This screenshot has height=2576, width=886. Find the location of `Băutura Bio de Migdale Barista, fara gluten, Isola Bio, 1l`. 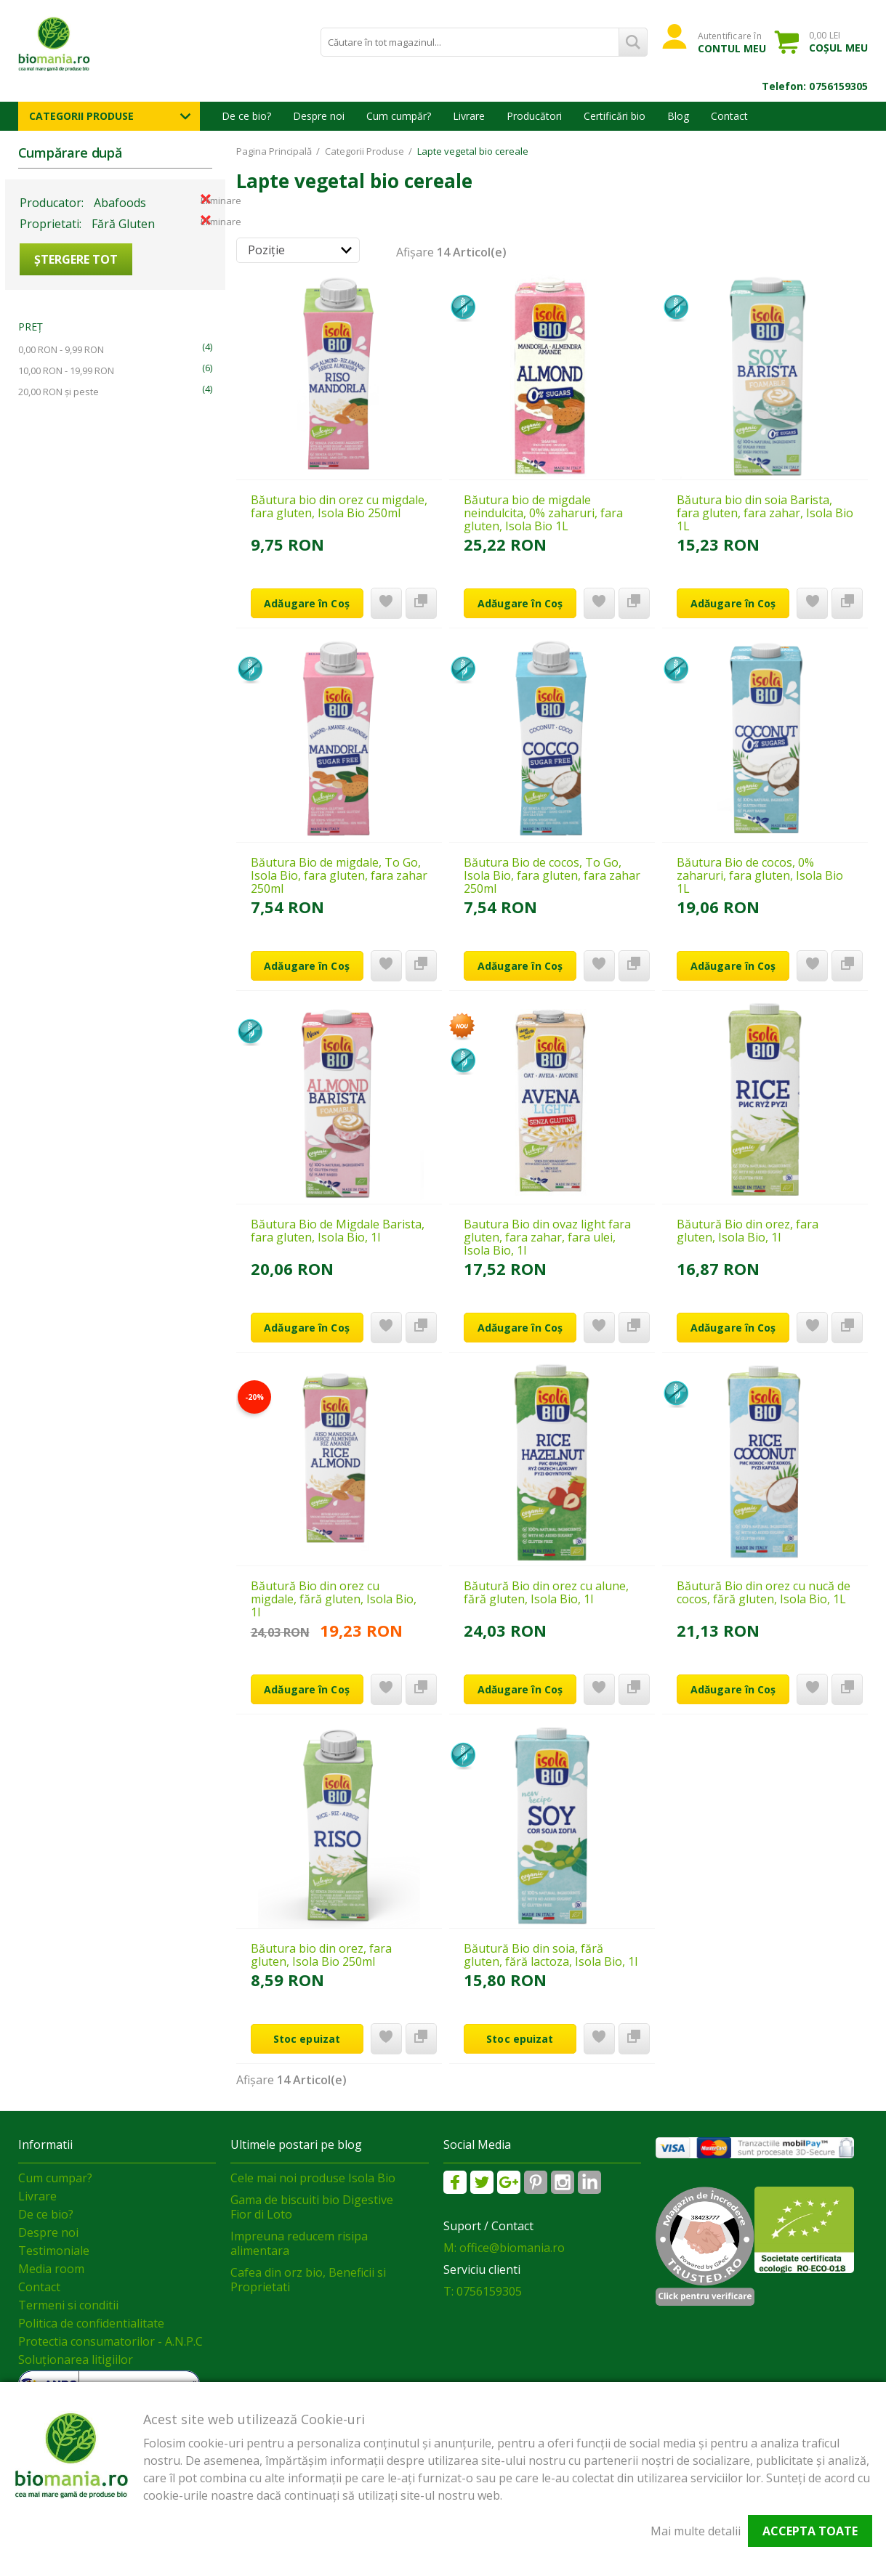

Băutura Bio de Migdale Barista, fara gluten, Isola Bio, 1l is located at coordinates (337, 1231).